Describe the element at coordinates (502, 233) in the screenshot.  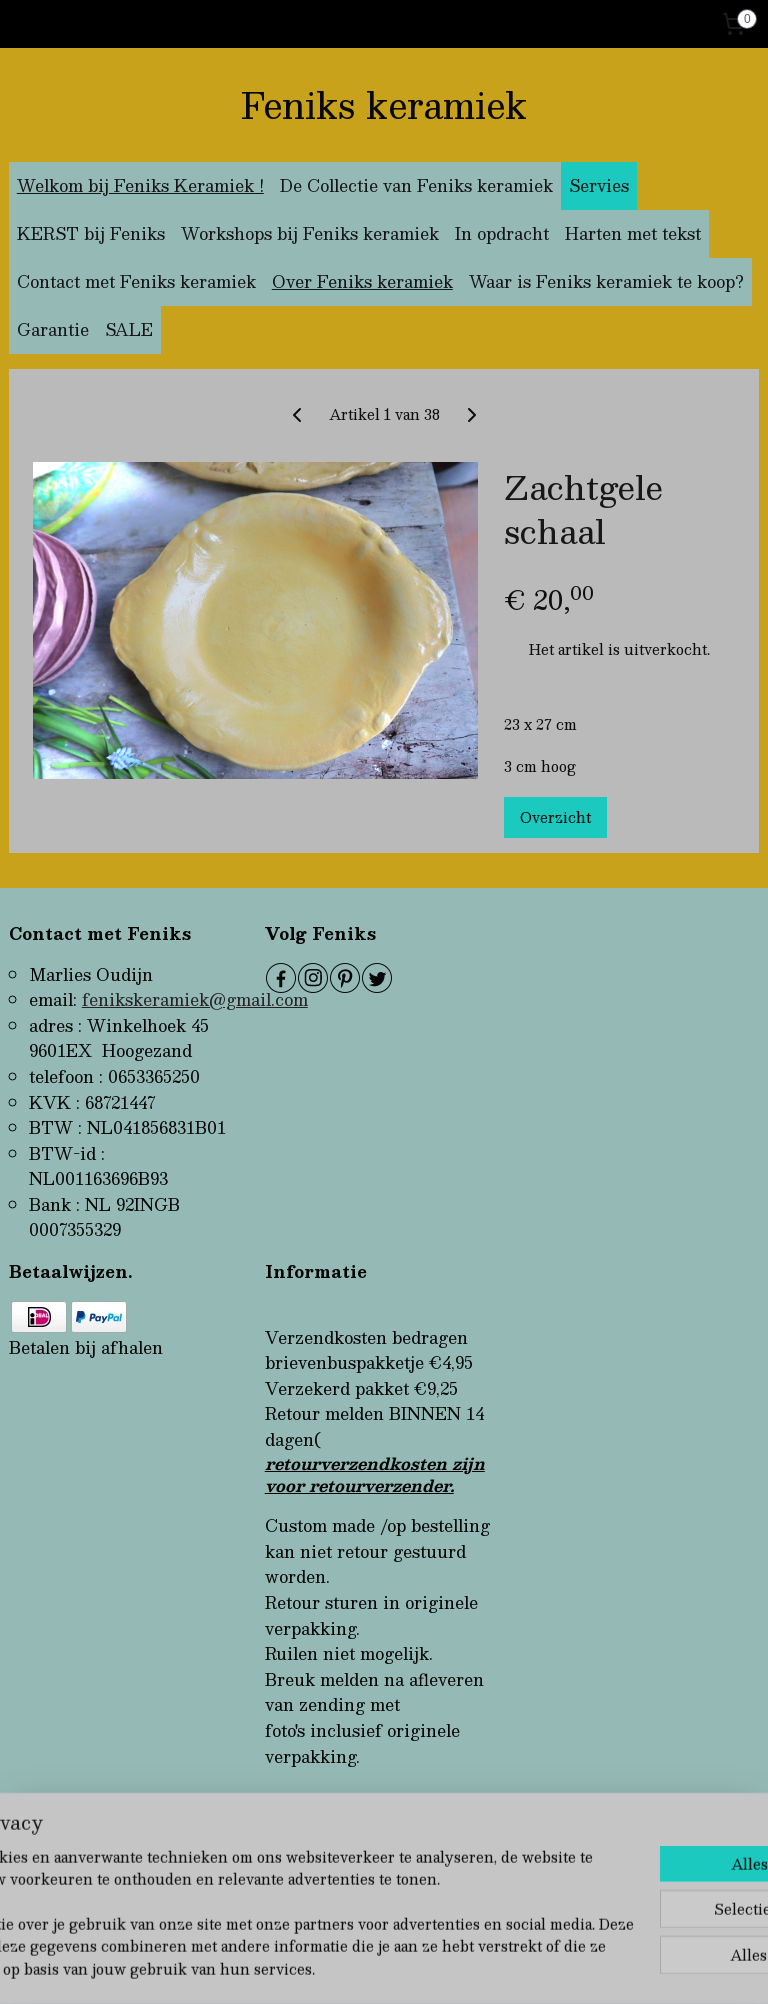
I see `In opdracht` at that location.